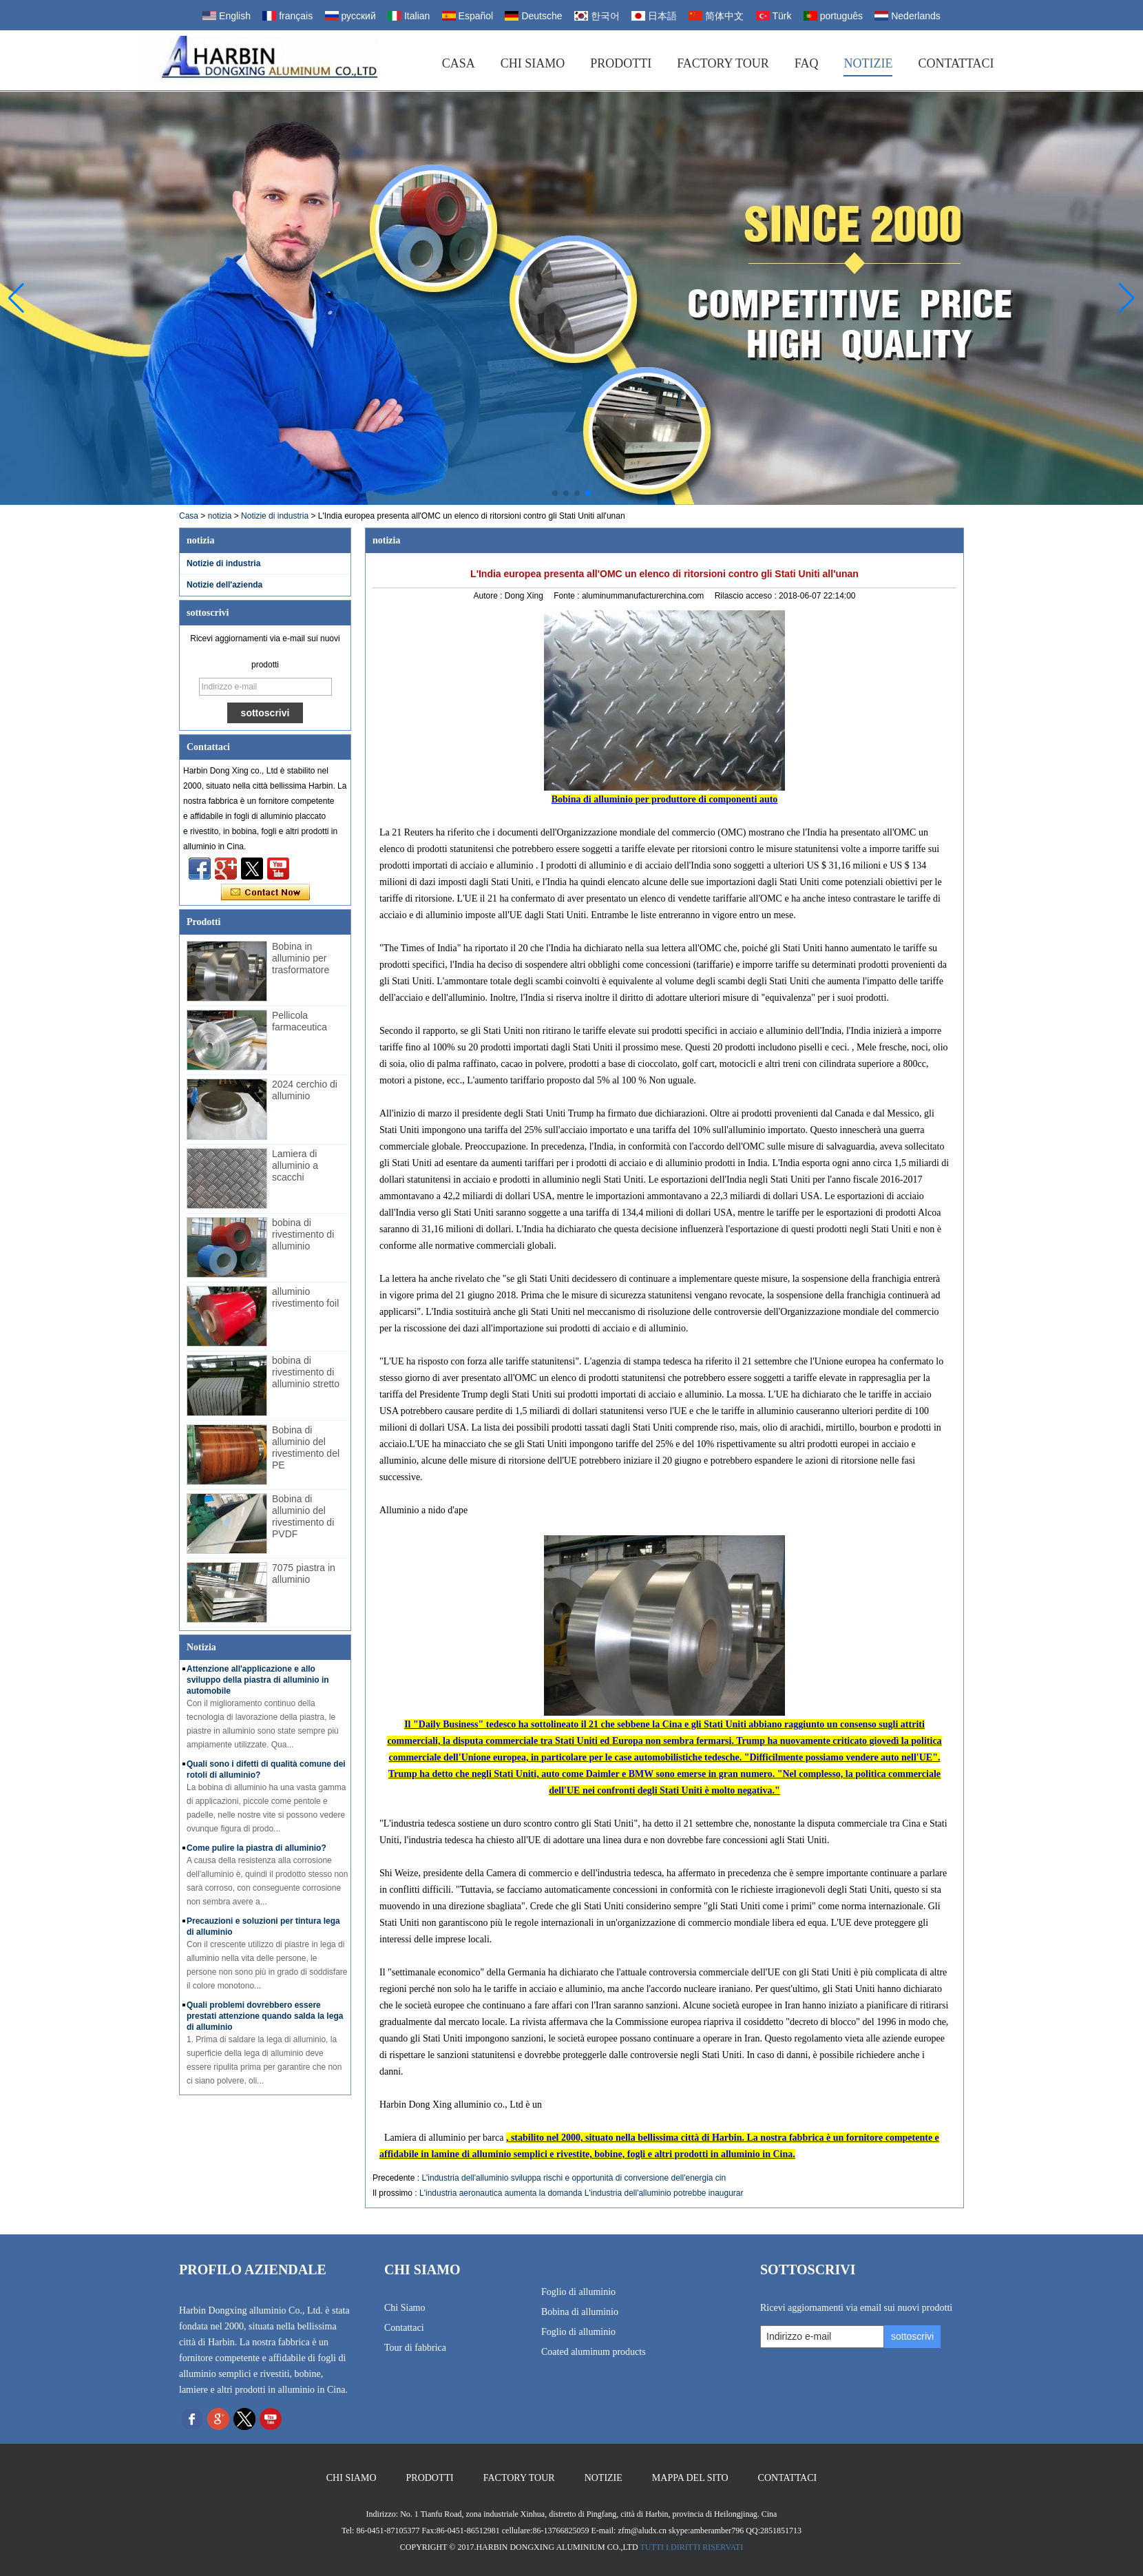  What do you see at coordinates (300, 958) in the screenshot?
I see `Bobina in alluminio per trasformatore` at bounding box center [300, 958].